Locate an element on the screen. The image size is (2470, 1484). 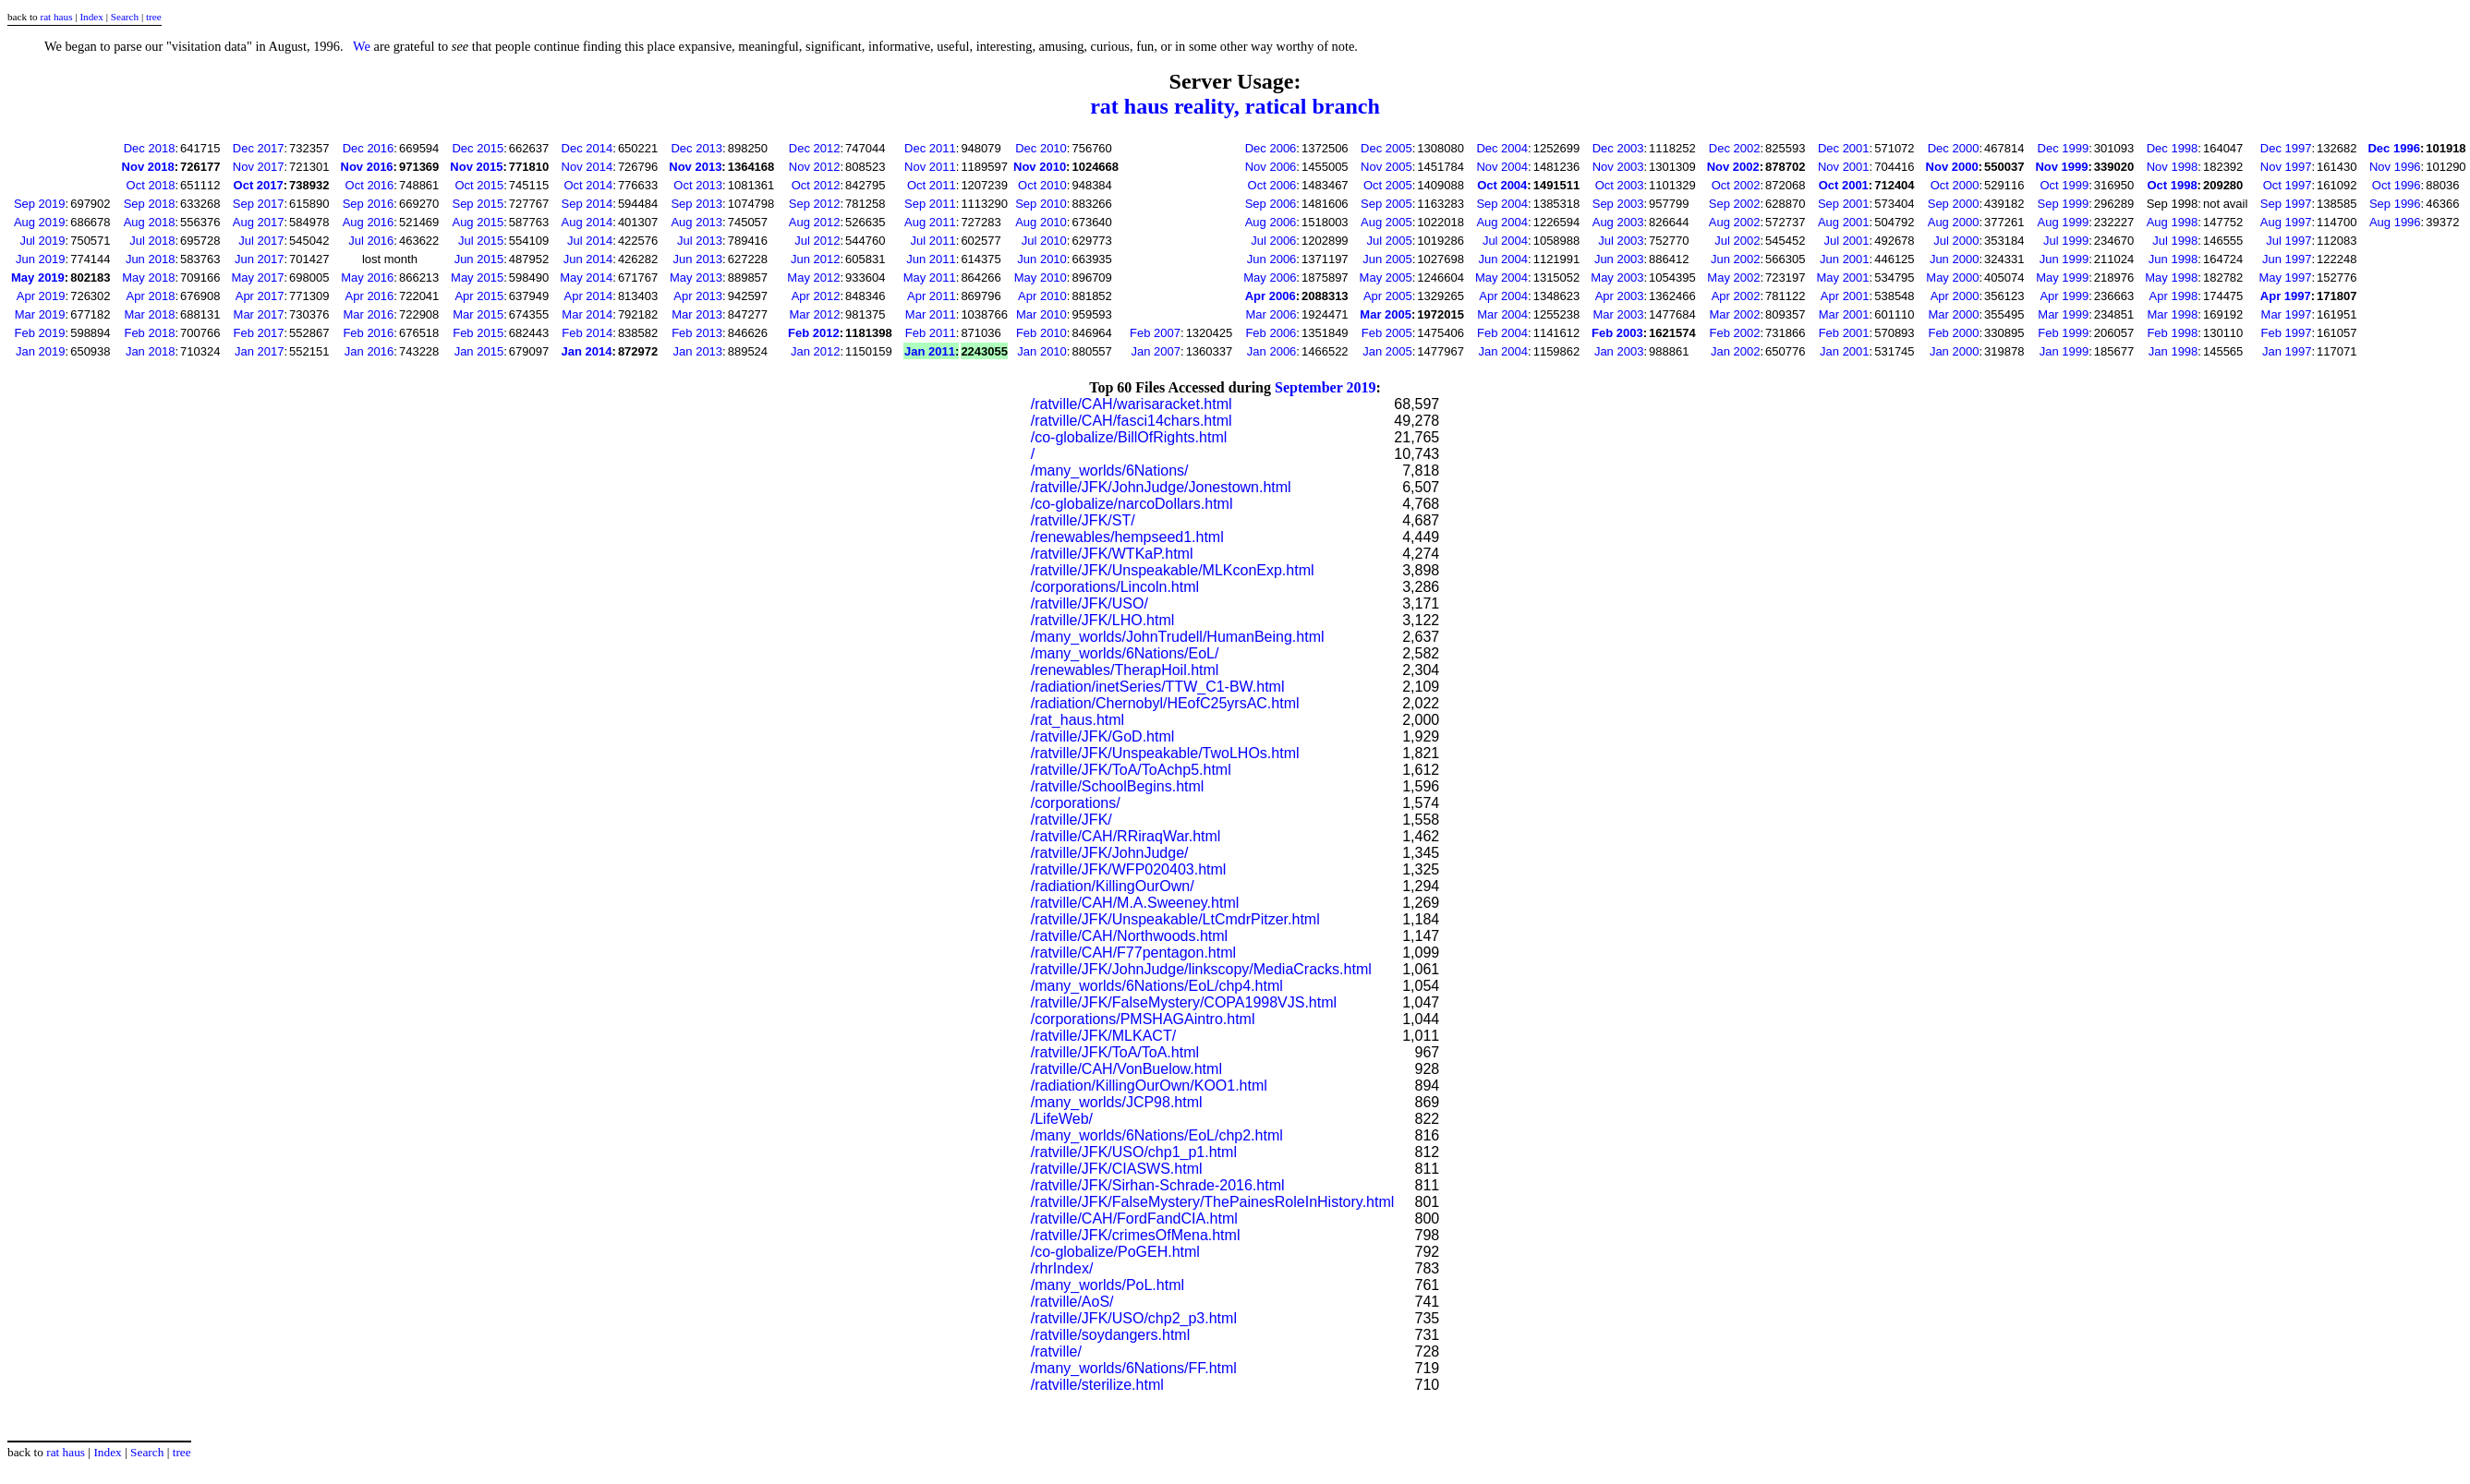
/rhrIndex/ is located at coordinates (1062, 1268).